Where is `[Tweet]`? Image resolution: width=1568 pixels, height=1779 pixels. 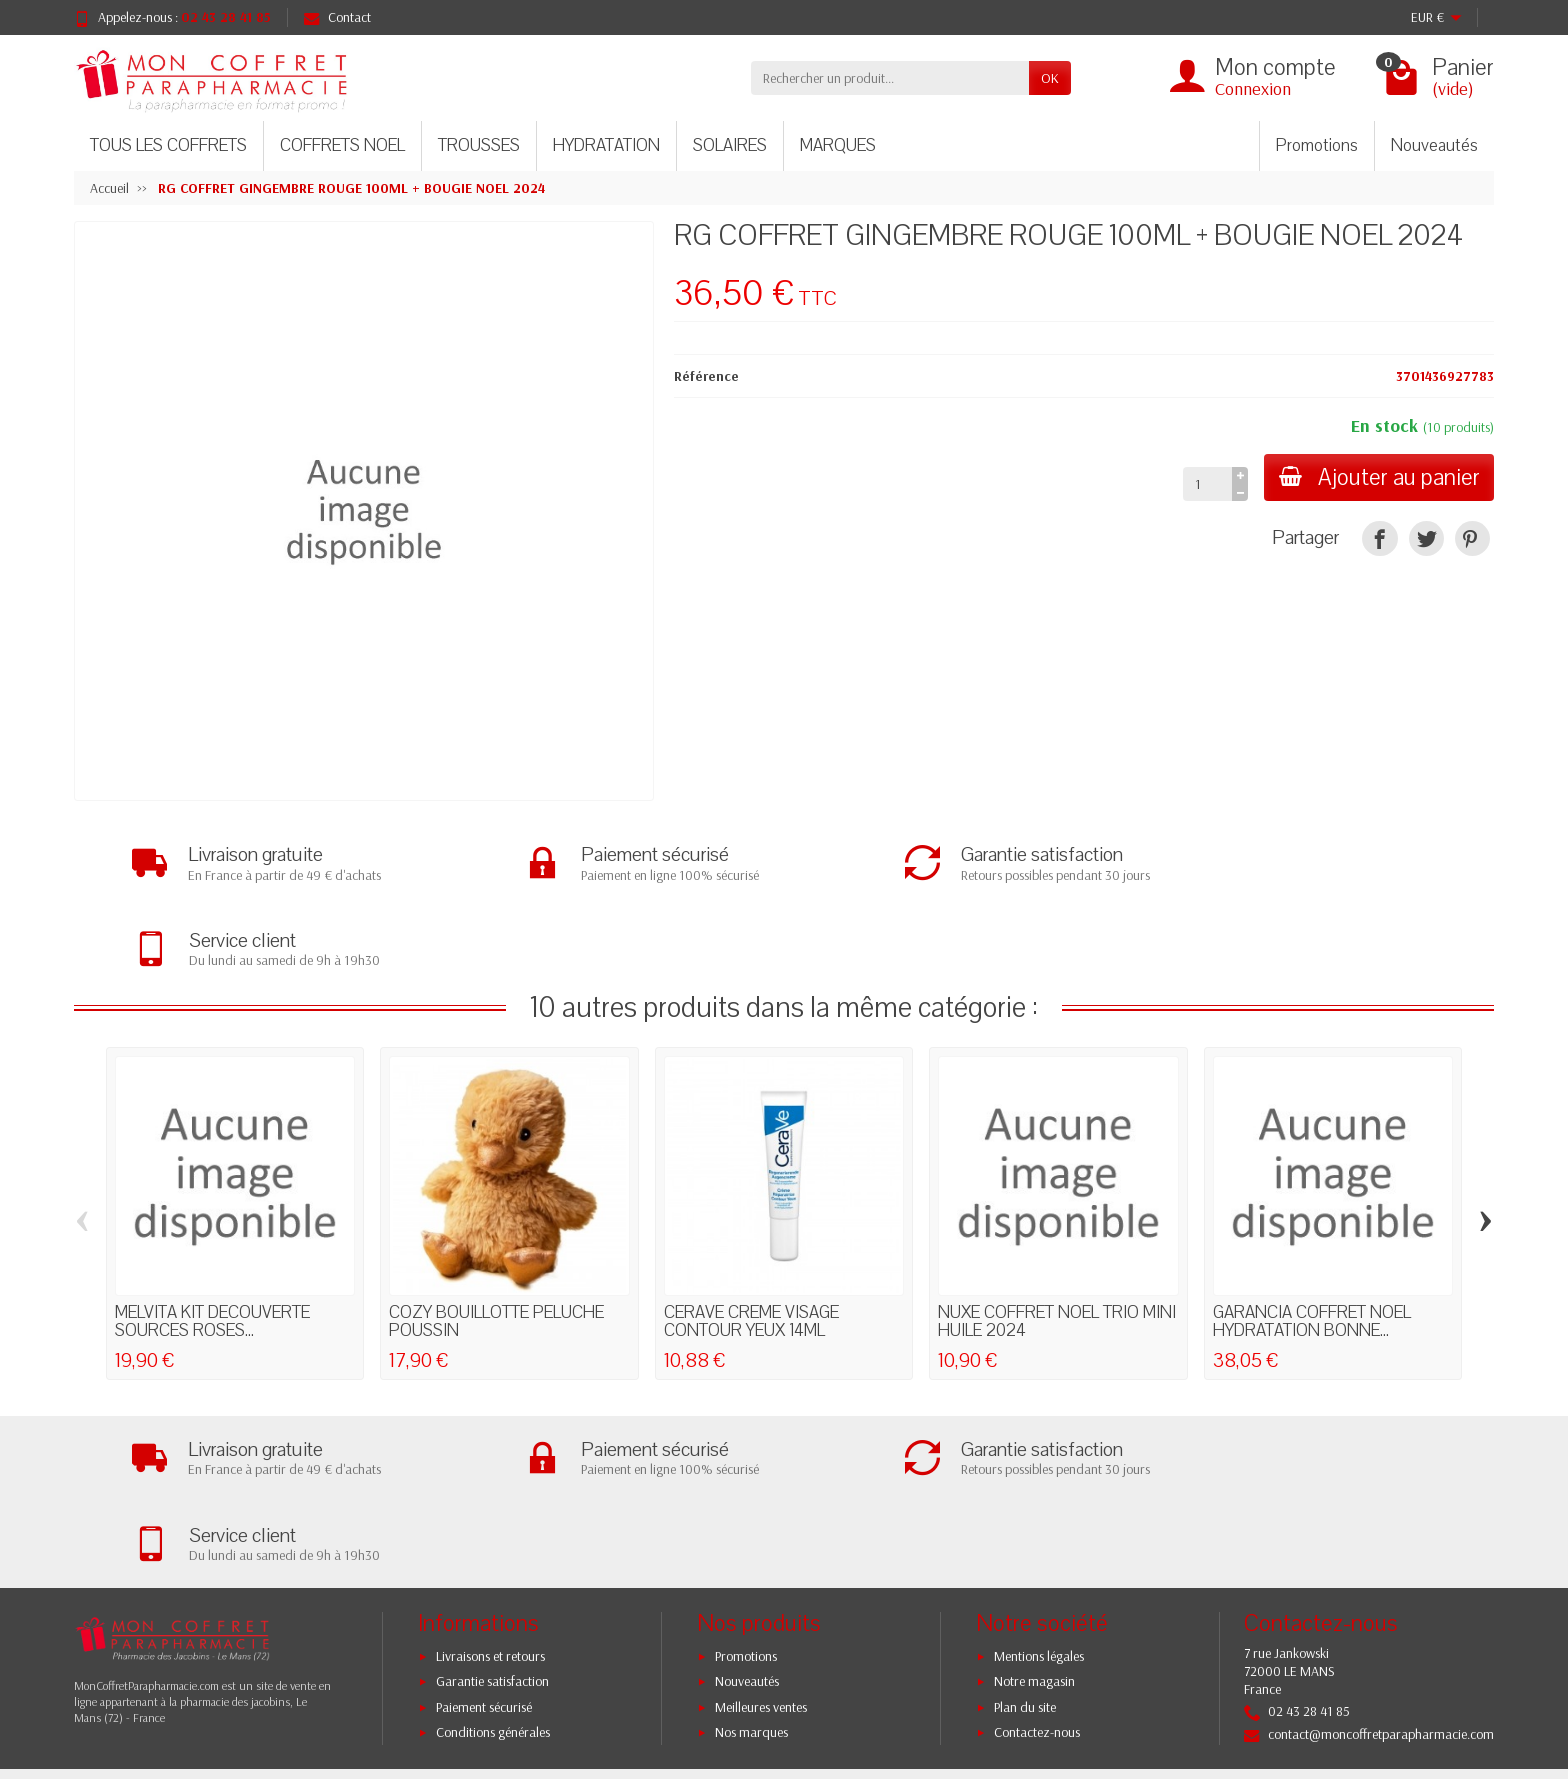
[Tweet] is located at coordinates (1426, 538).